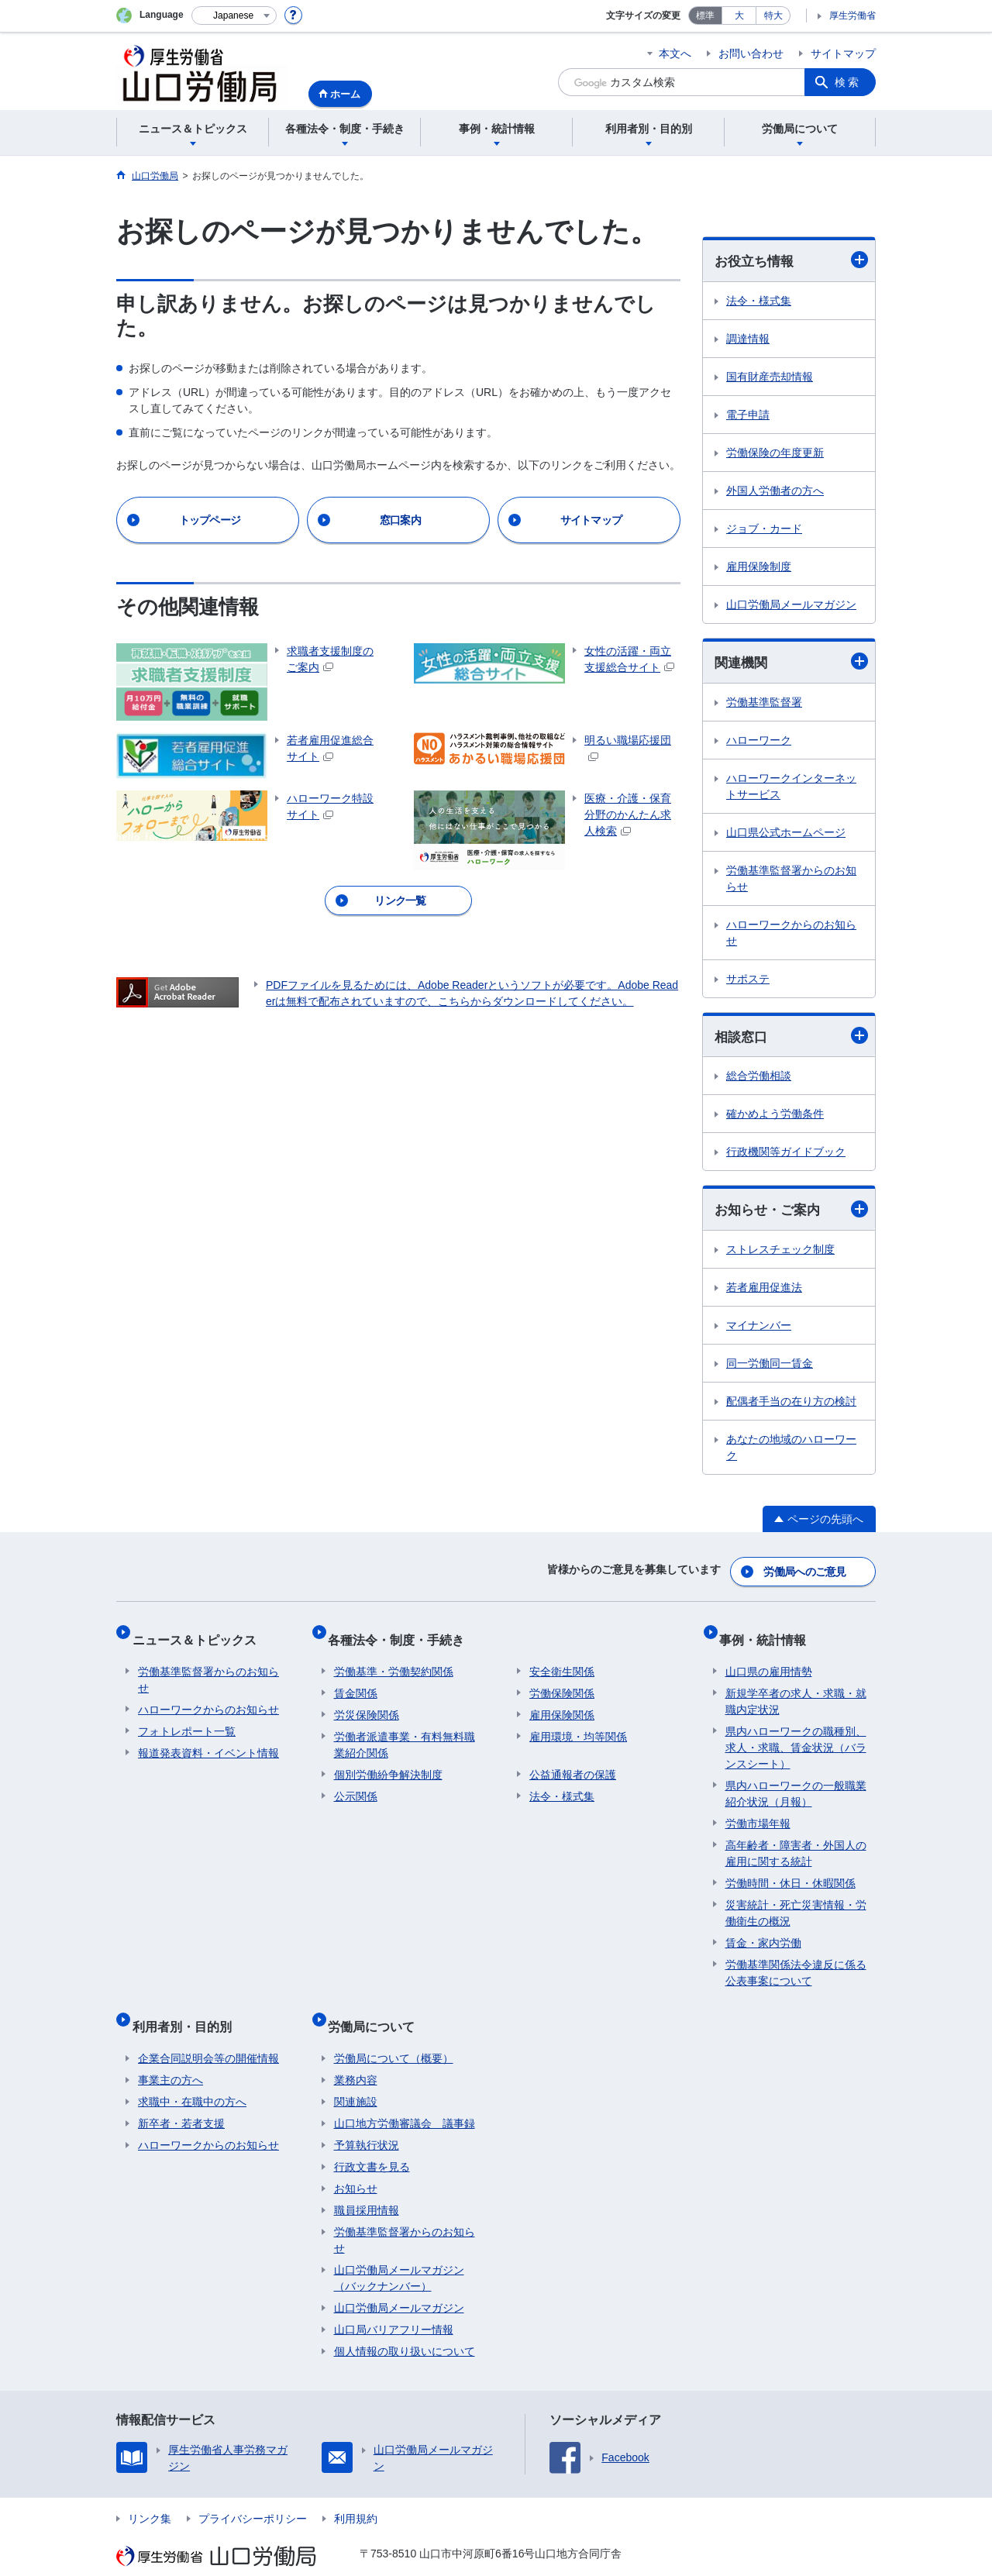 This screenshot has width=992, height=2576. What do you see at coordinates (764, 1292) in the screenshot?
I see `若者雇用促進法` at bounding box center [764, 1292].